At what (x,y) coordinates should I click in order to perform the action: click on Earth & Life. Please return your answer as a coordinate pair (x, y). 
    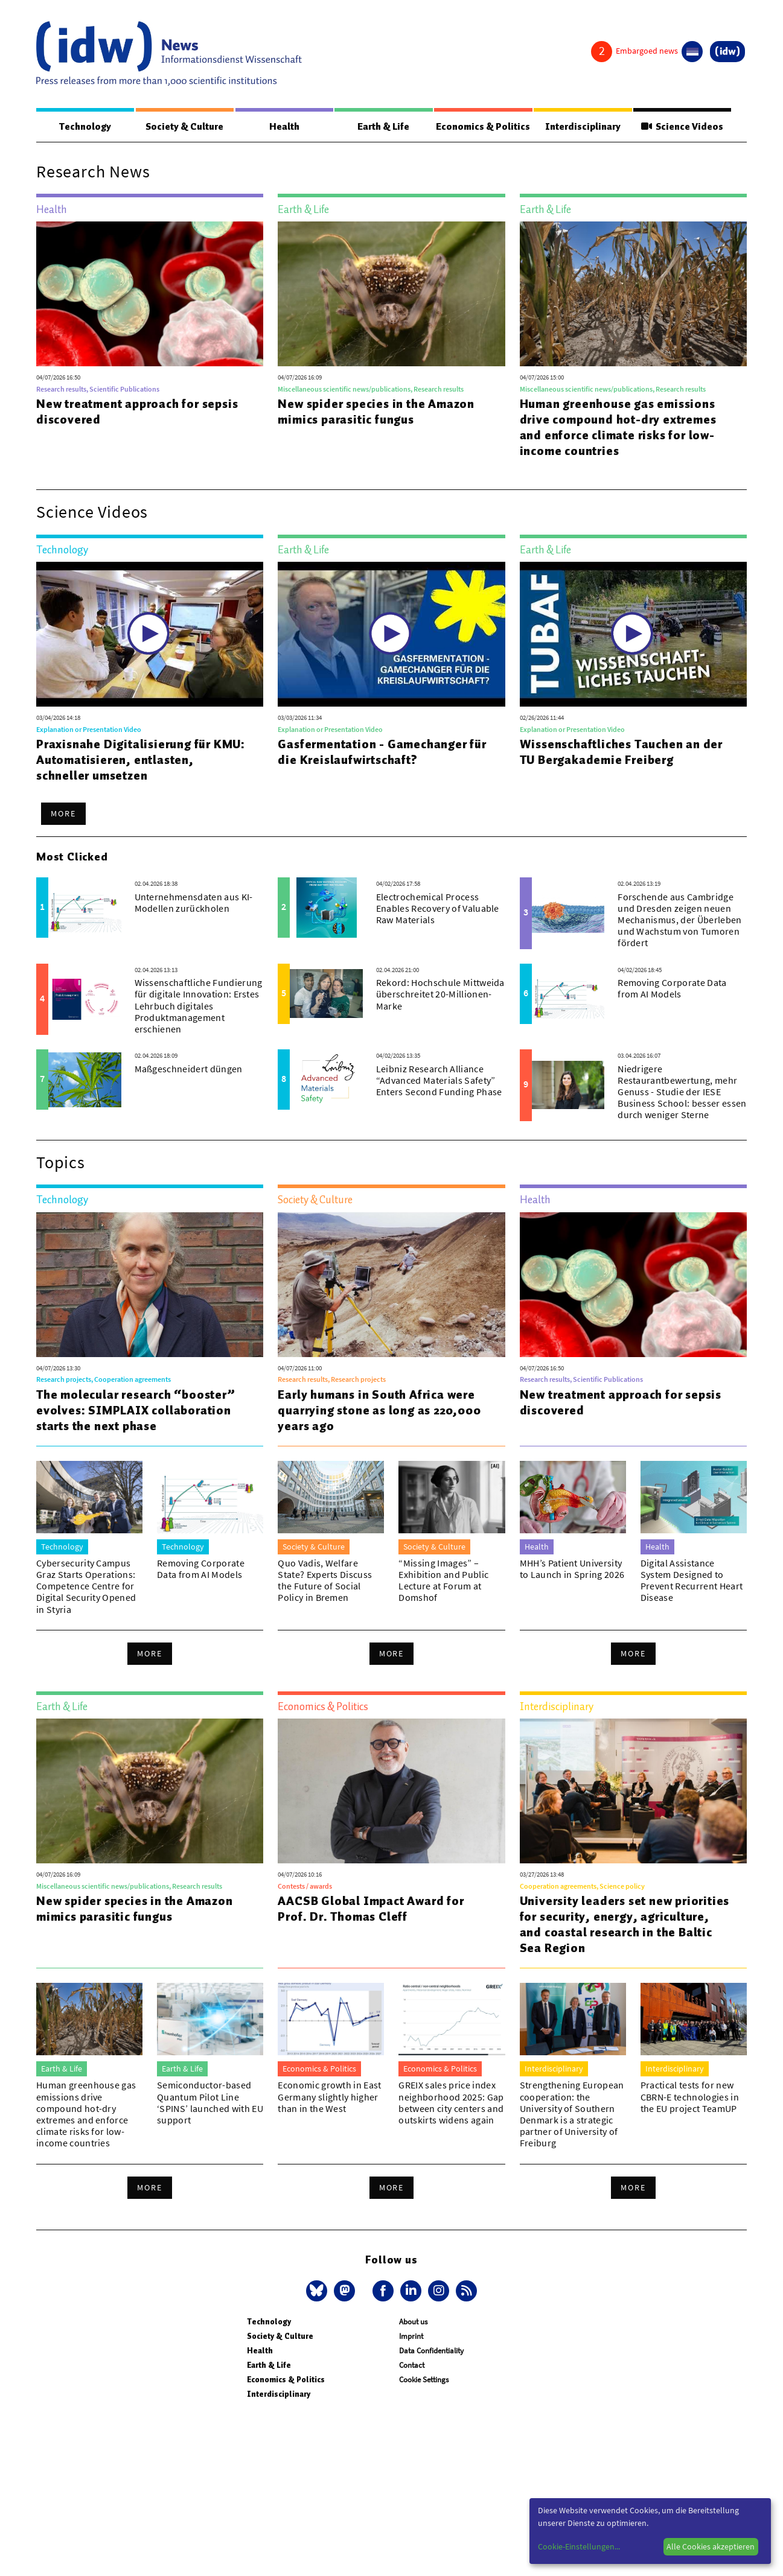
    Looking at the image, I should click on (380, 126).